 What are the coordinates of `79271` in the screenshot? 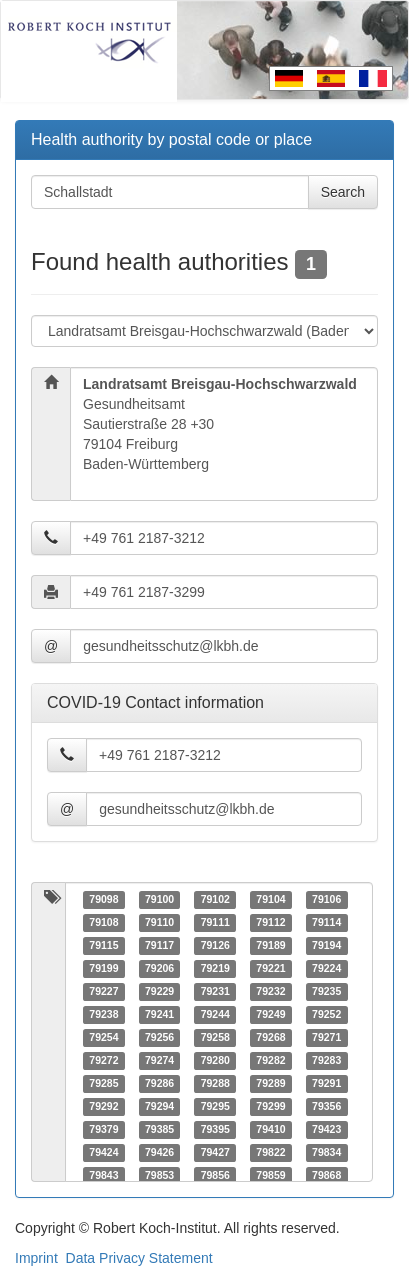 It's located at (326, 1038).